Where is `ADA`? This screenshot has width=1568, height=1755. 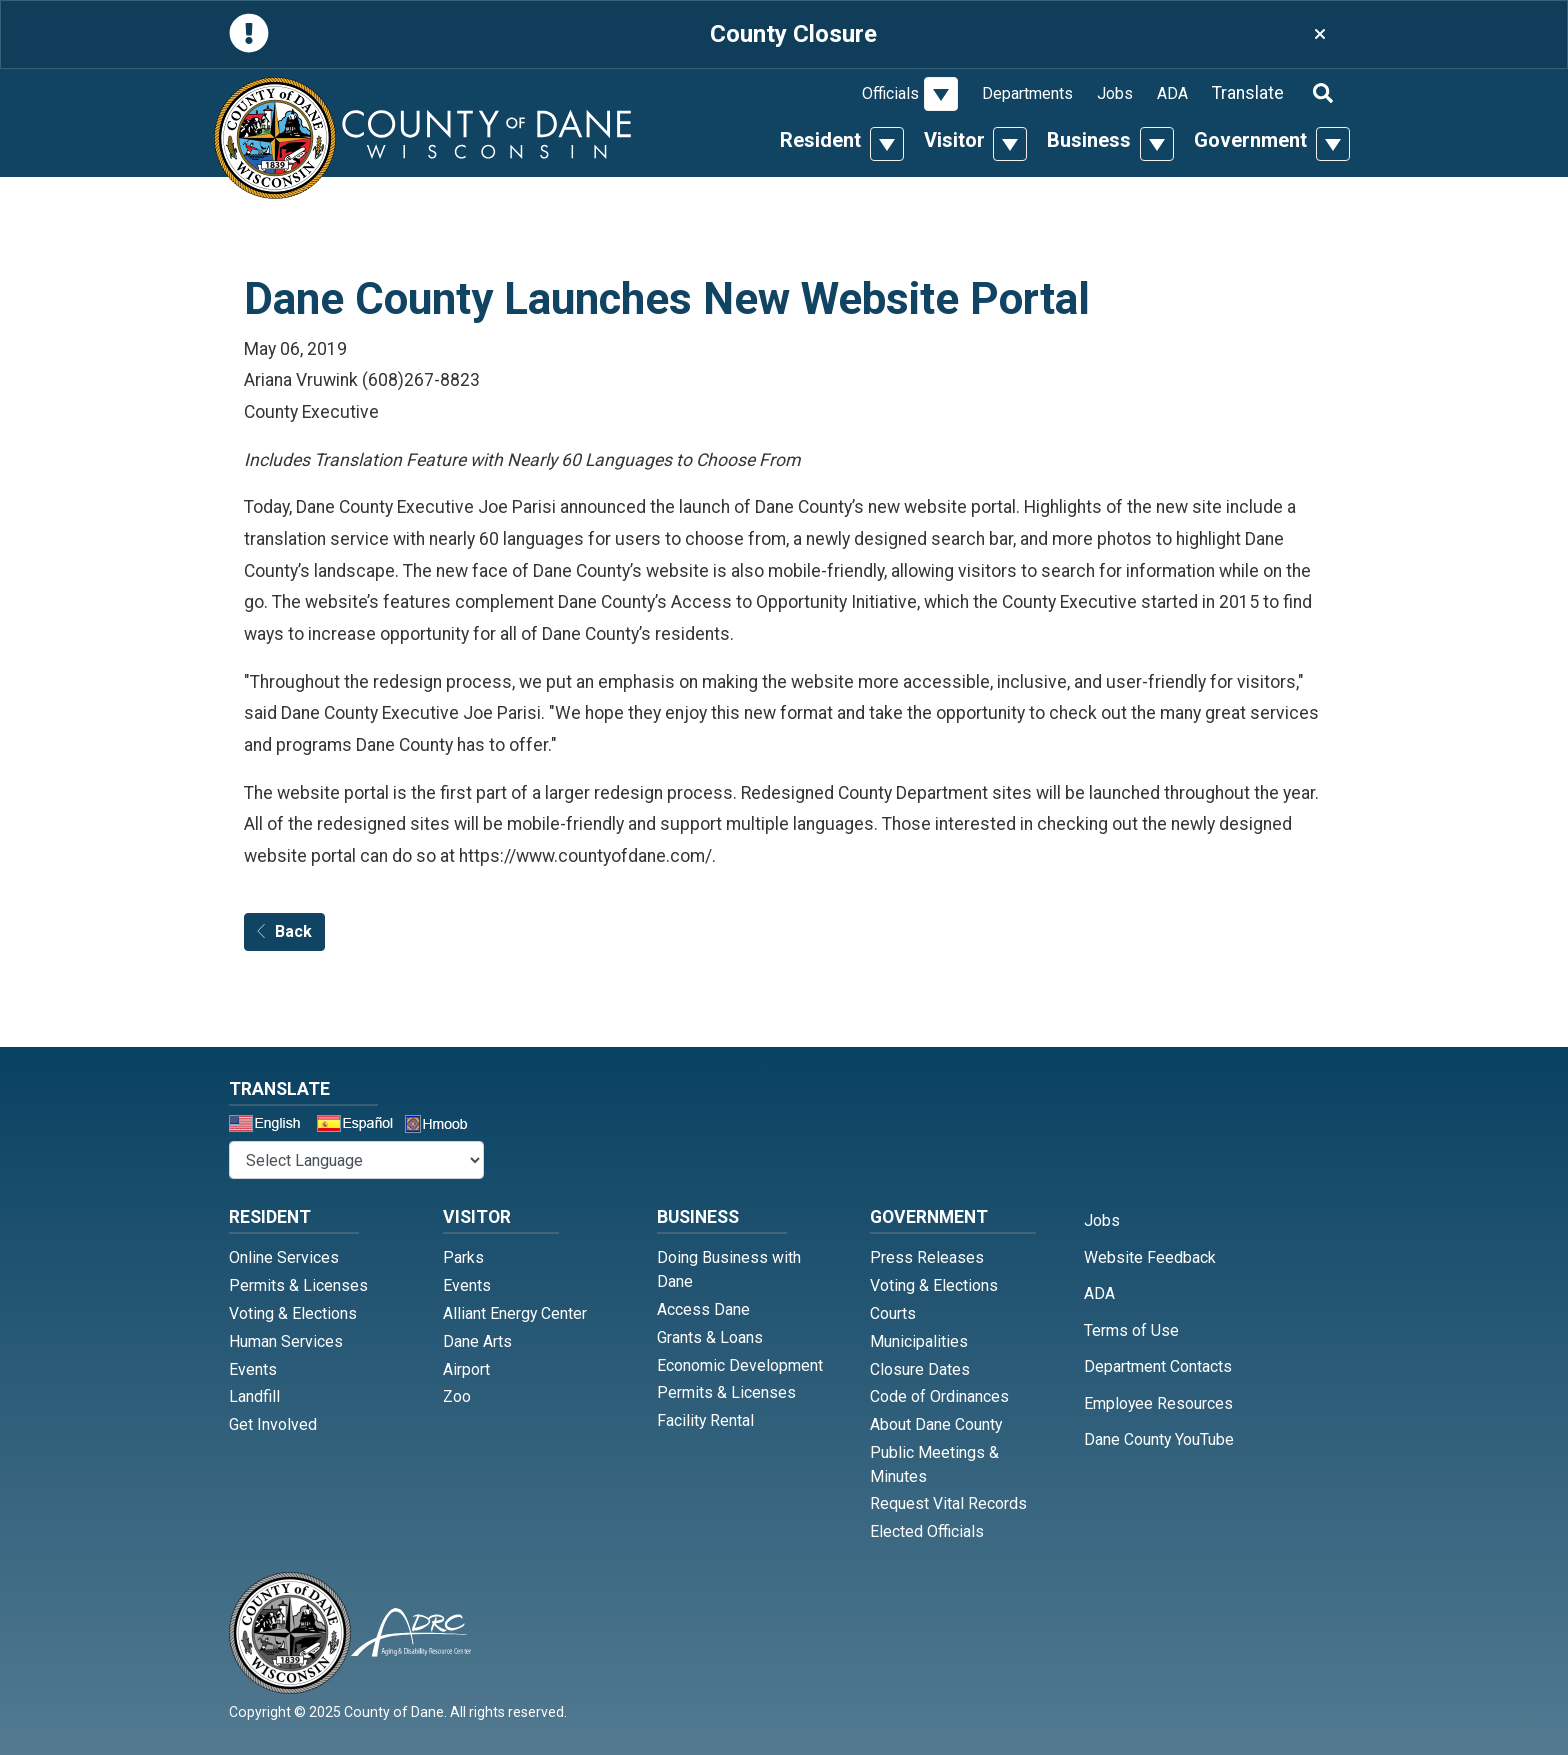
ADA is located at coordinates (1172, 93).